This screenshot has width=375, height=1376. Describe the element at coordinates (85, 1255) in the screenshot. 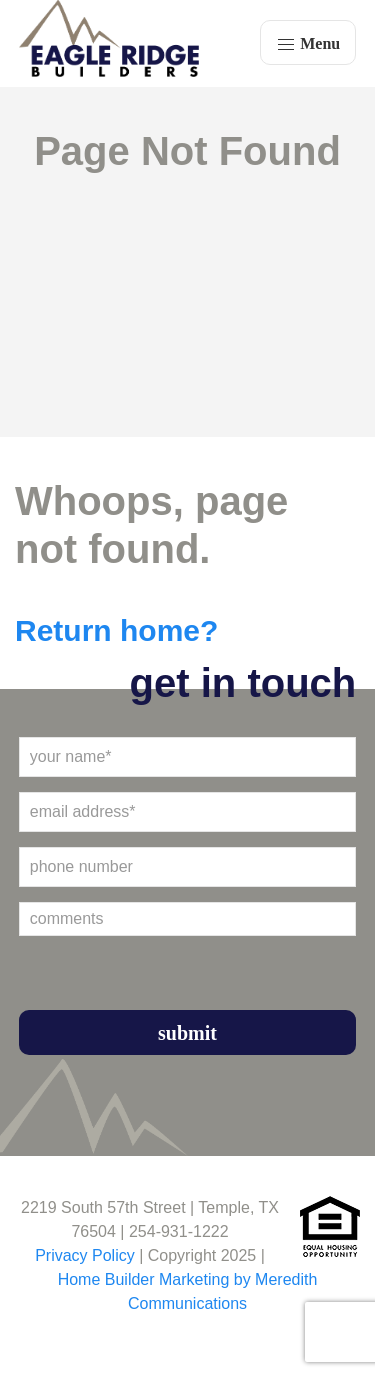

I see `Privacy Policy` at that location.